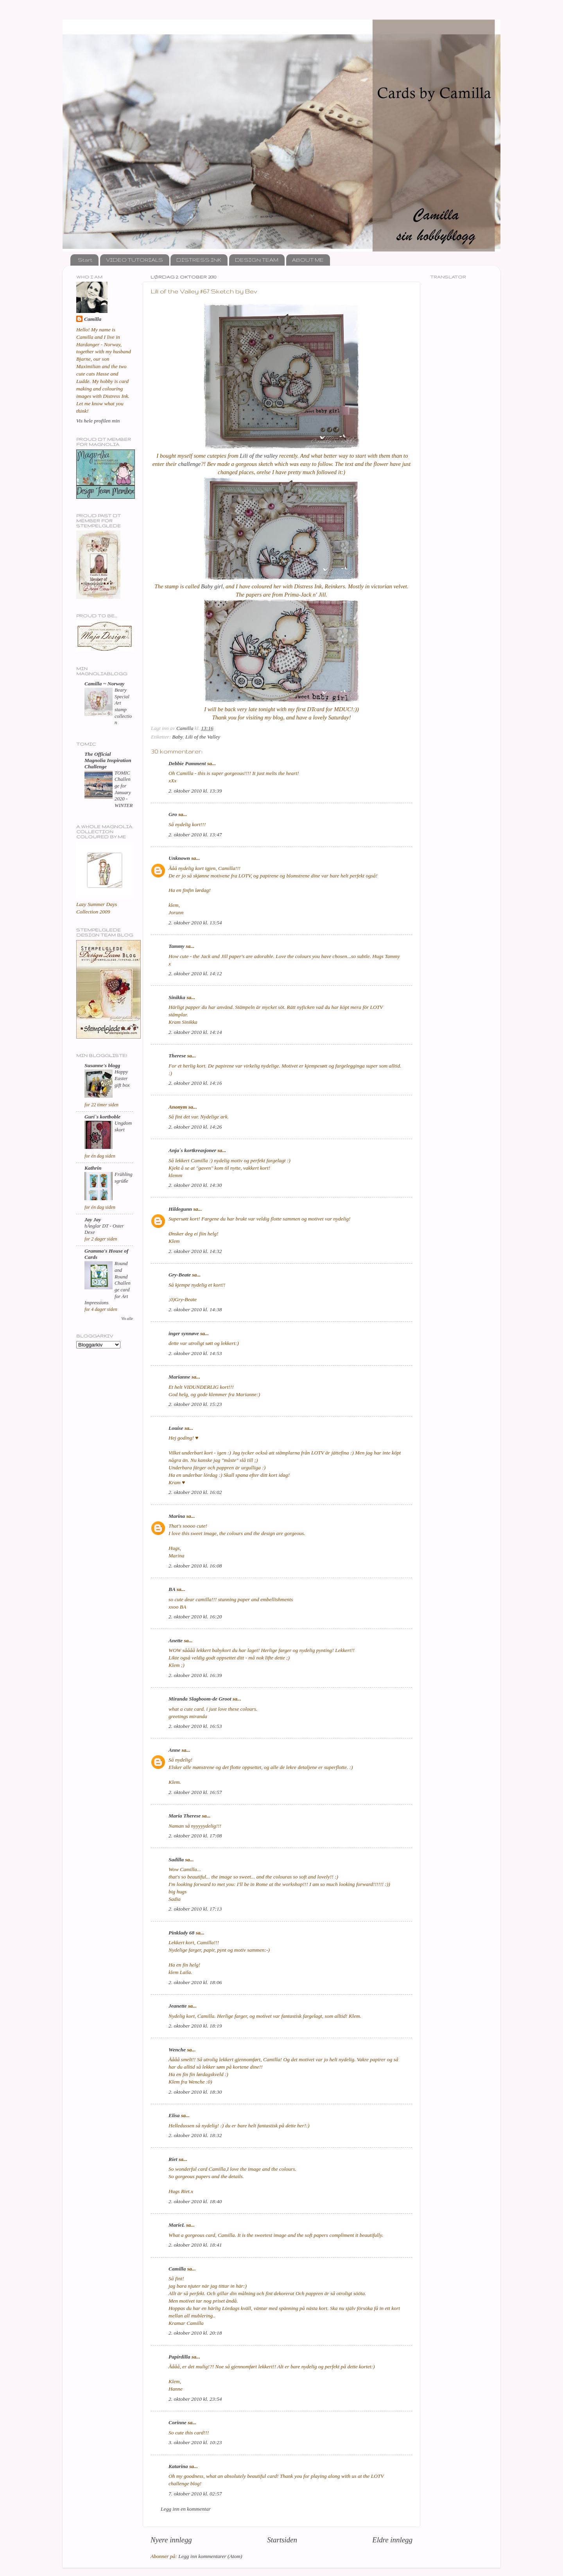 The image size is (563, 2576). Describe the element at coordinates (195, 2399) in the screenshot. I see `2. oktober 2010 kl. 23:54` at that location.